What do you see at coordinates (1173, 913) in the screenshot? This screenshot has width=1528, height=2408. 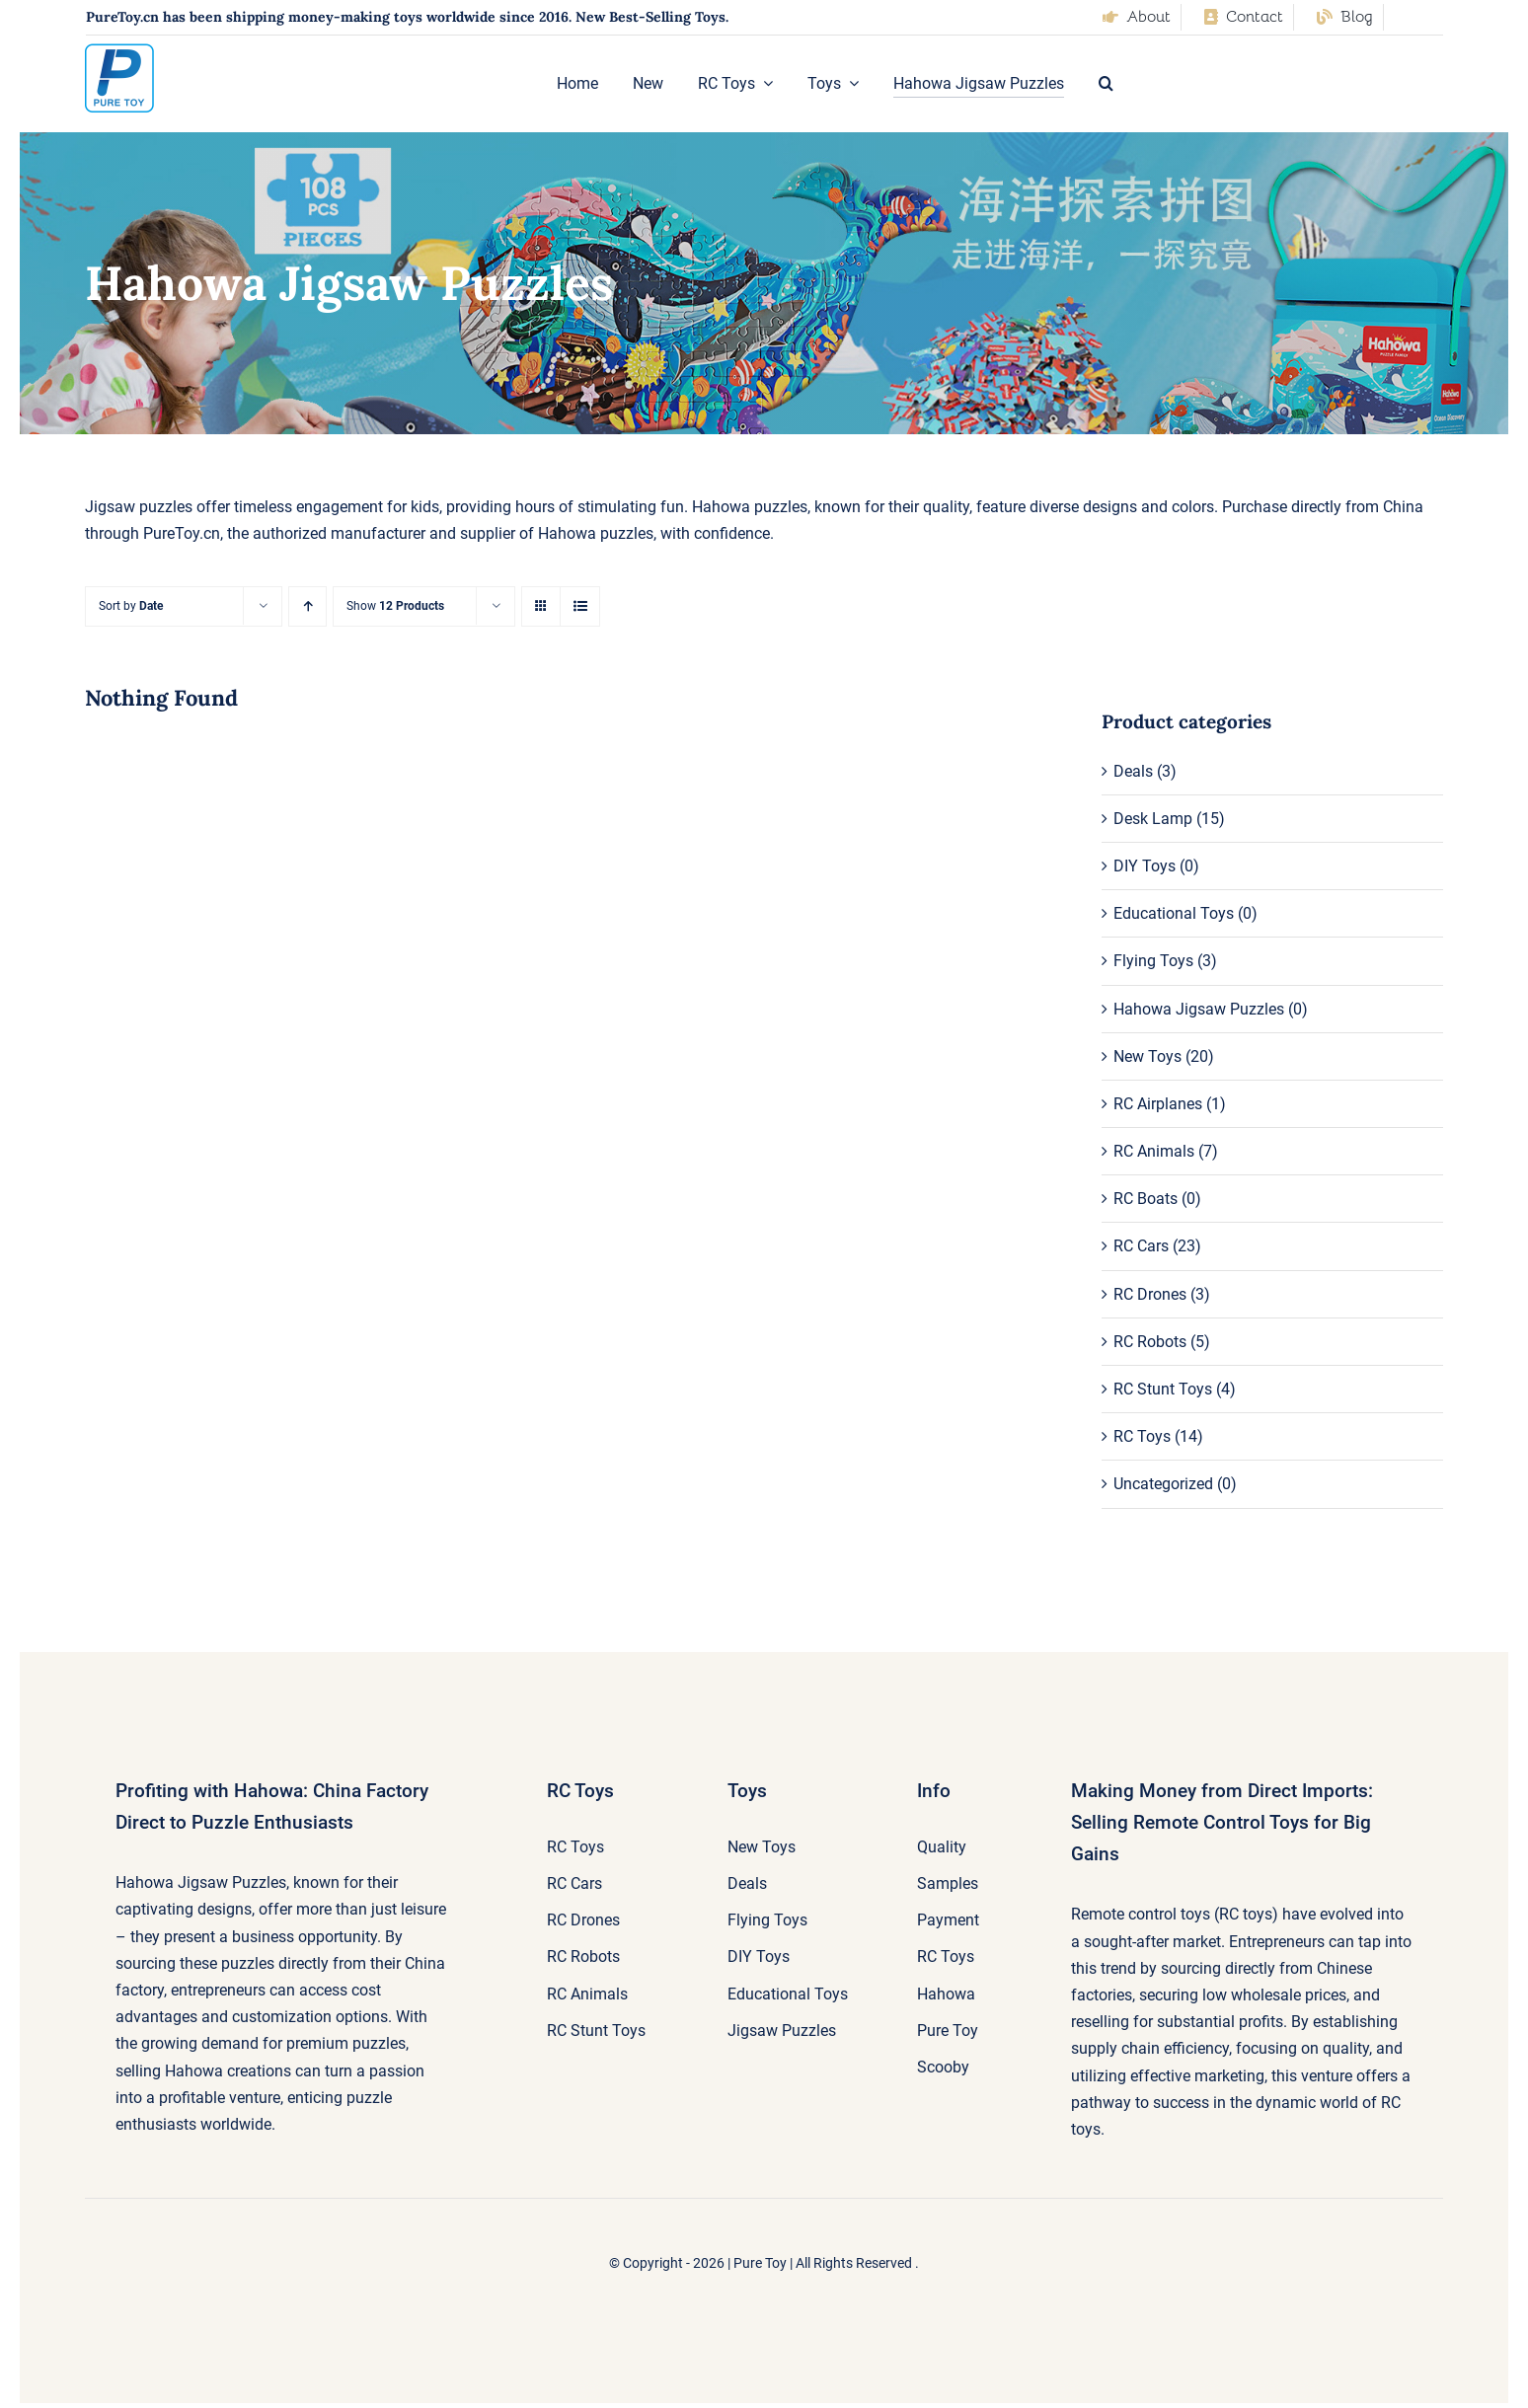 I see `Educational Toys` at bounding box center [1173, 913].